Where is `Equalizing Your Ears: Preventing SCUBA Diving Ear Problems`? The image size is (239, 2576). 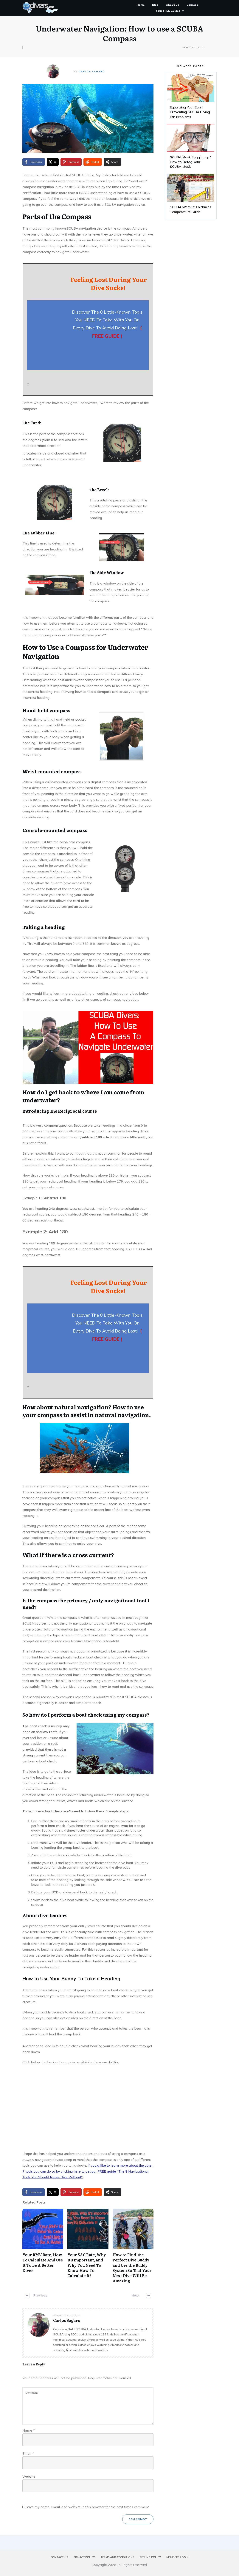
Equalizing Your Ears: Preventing SCUBA Diving Ear Problems is located at coordinates (190, 98).